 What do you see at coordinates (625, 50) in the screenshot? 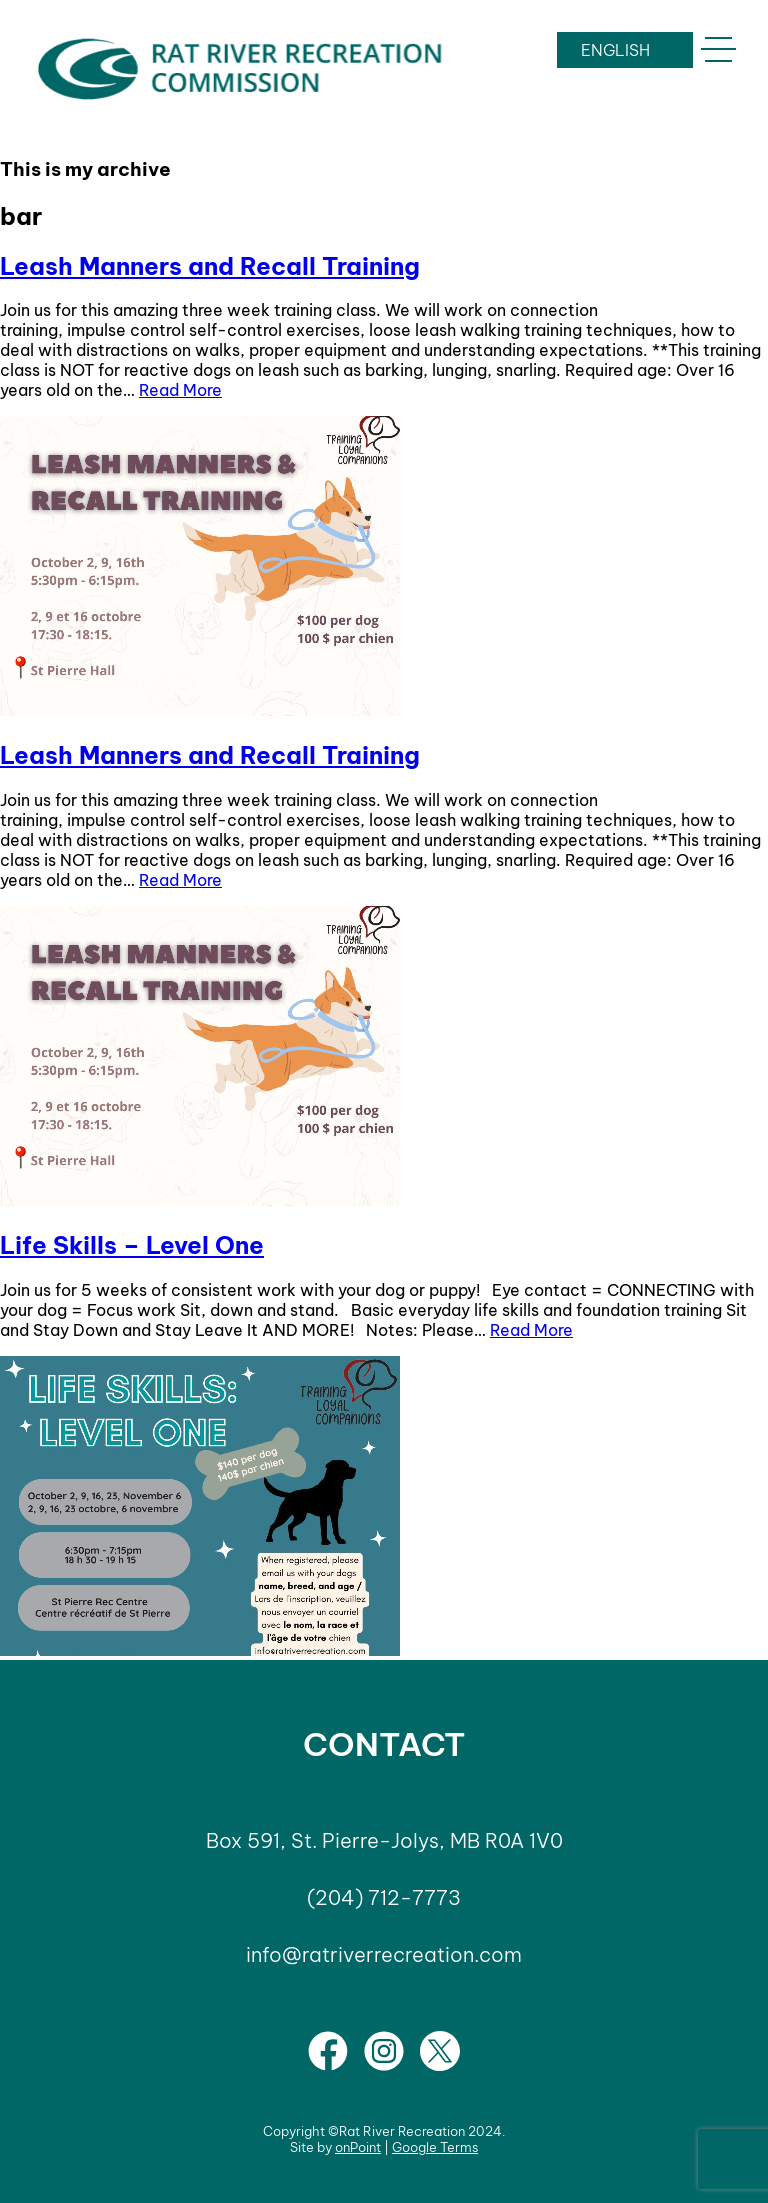
I see `[LANGUAGE]` at bounding box center [625, 50].